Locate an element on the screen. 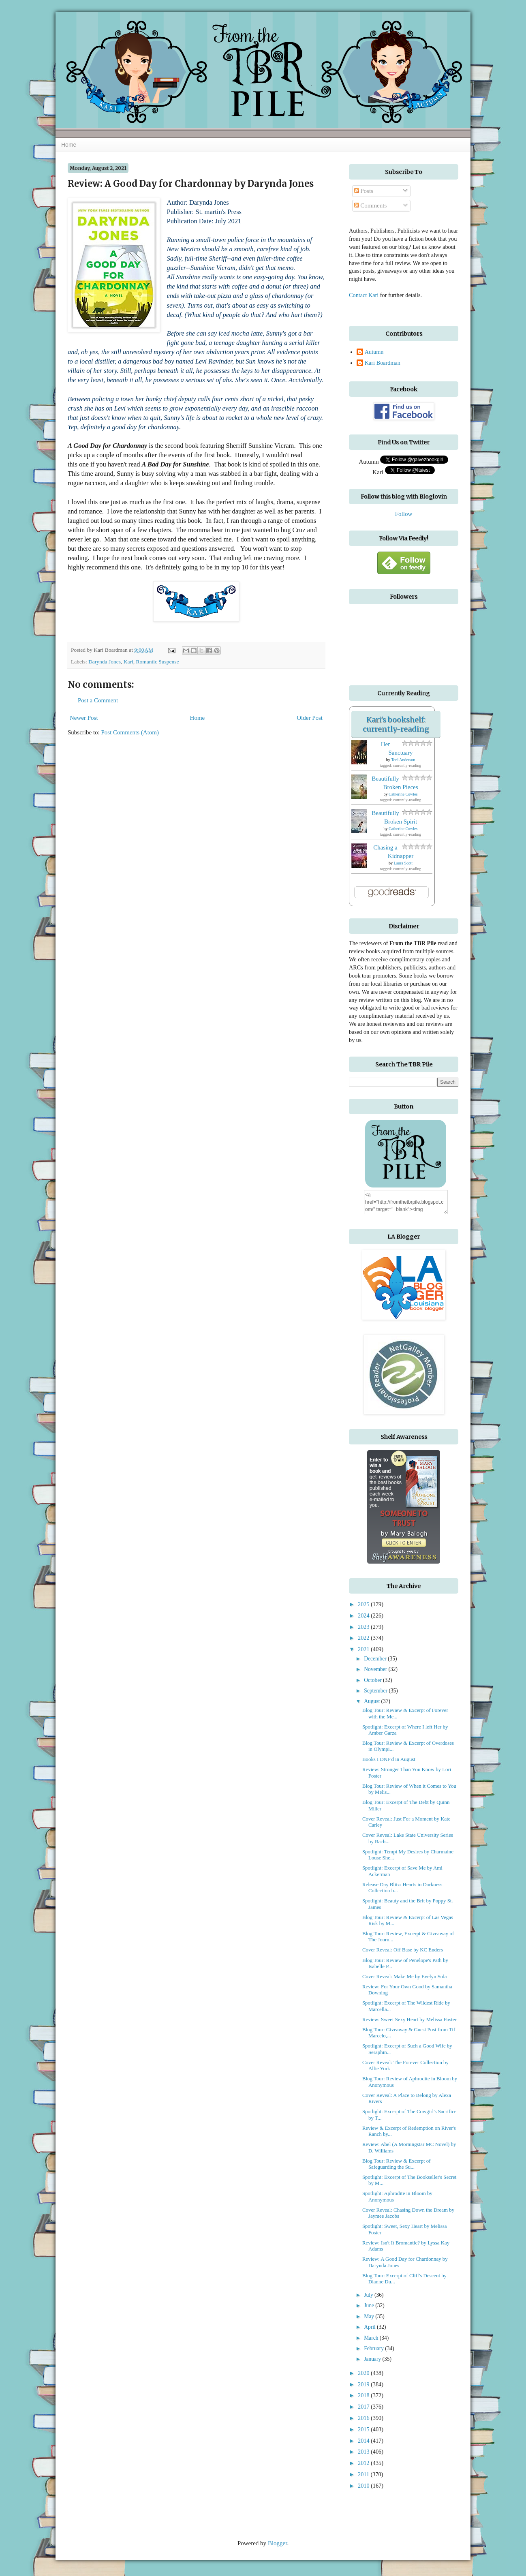 The height and width of the screenshot is (2576, 526). 2018 is located at coordinates (364, 2395).